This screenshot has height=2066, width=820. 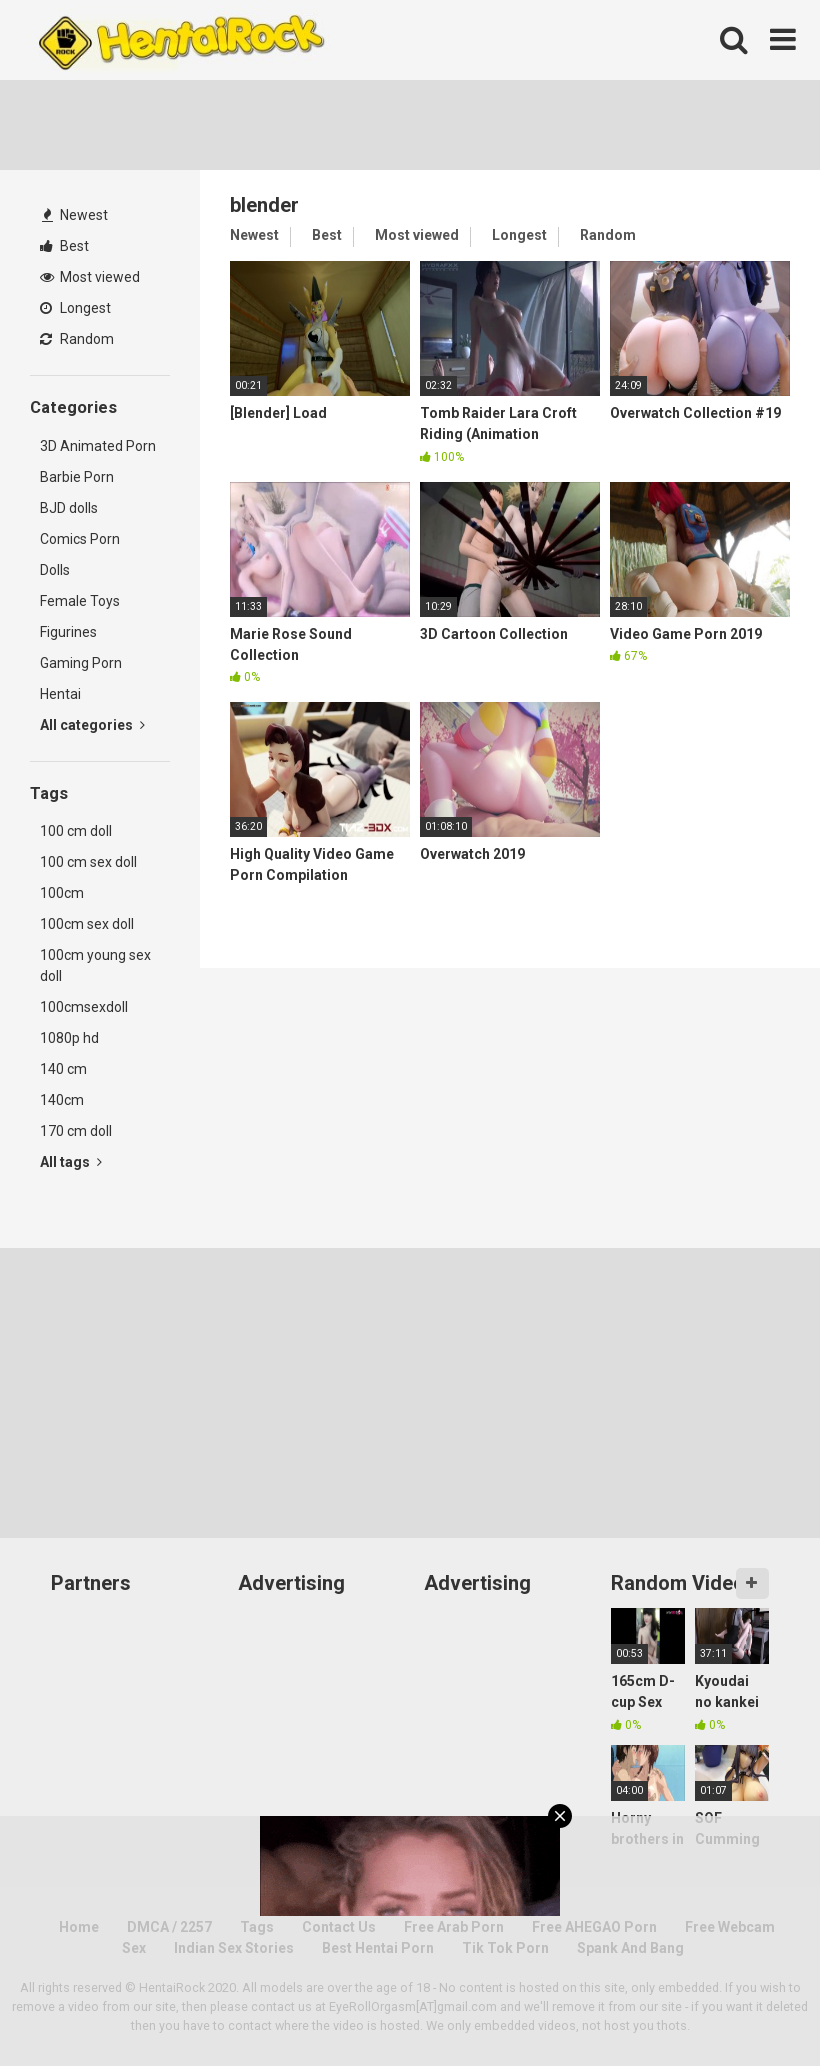 I want to click on Female Toys, so click(x=80, y=601).